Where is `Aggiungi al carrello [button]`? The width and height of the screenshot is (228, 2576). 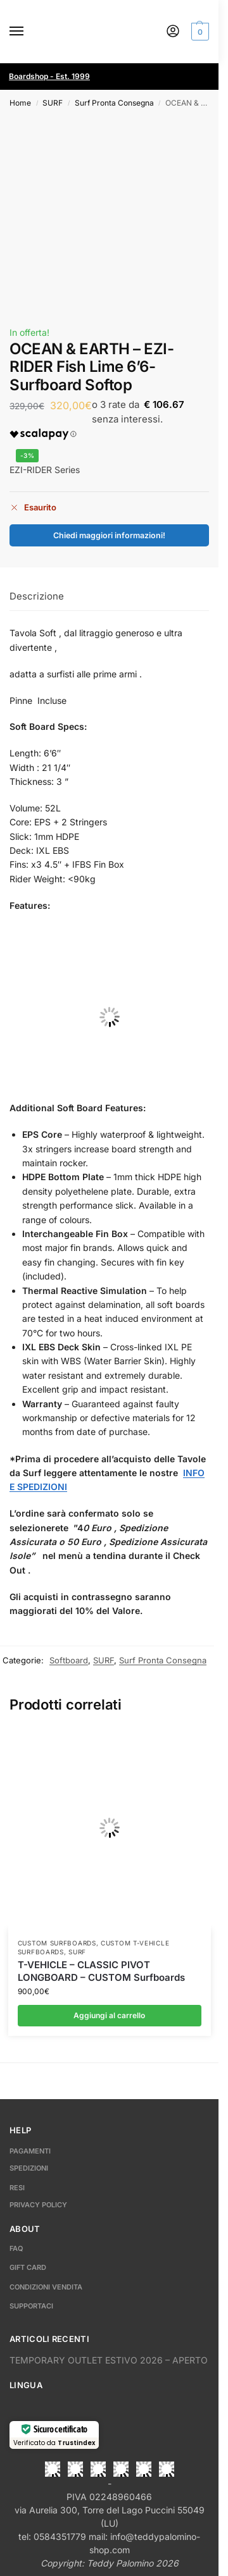 Aggiungi al carrello [button] is located at coordinates (109, 2015).